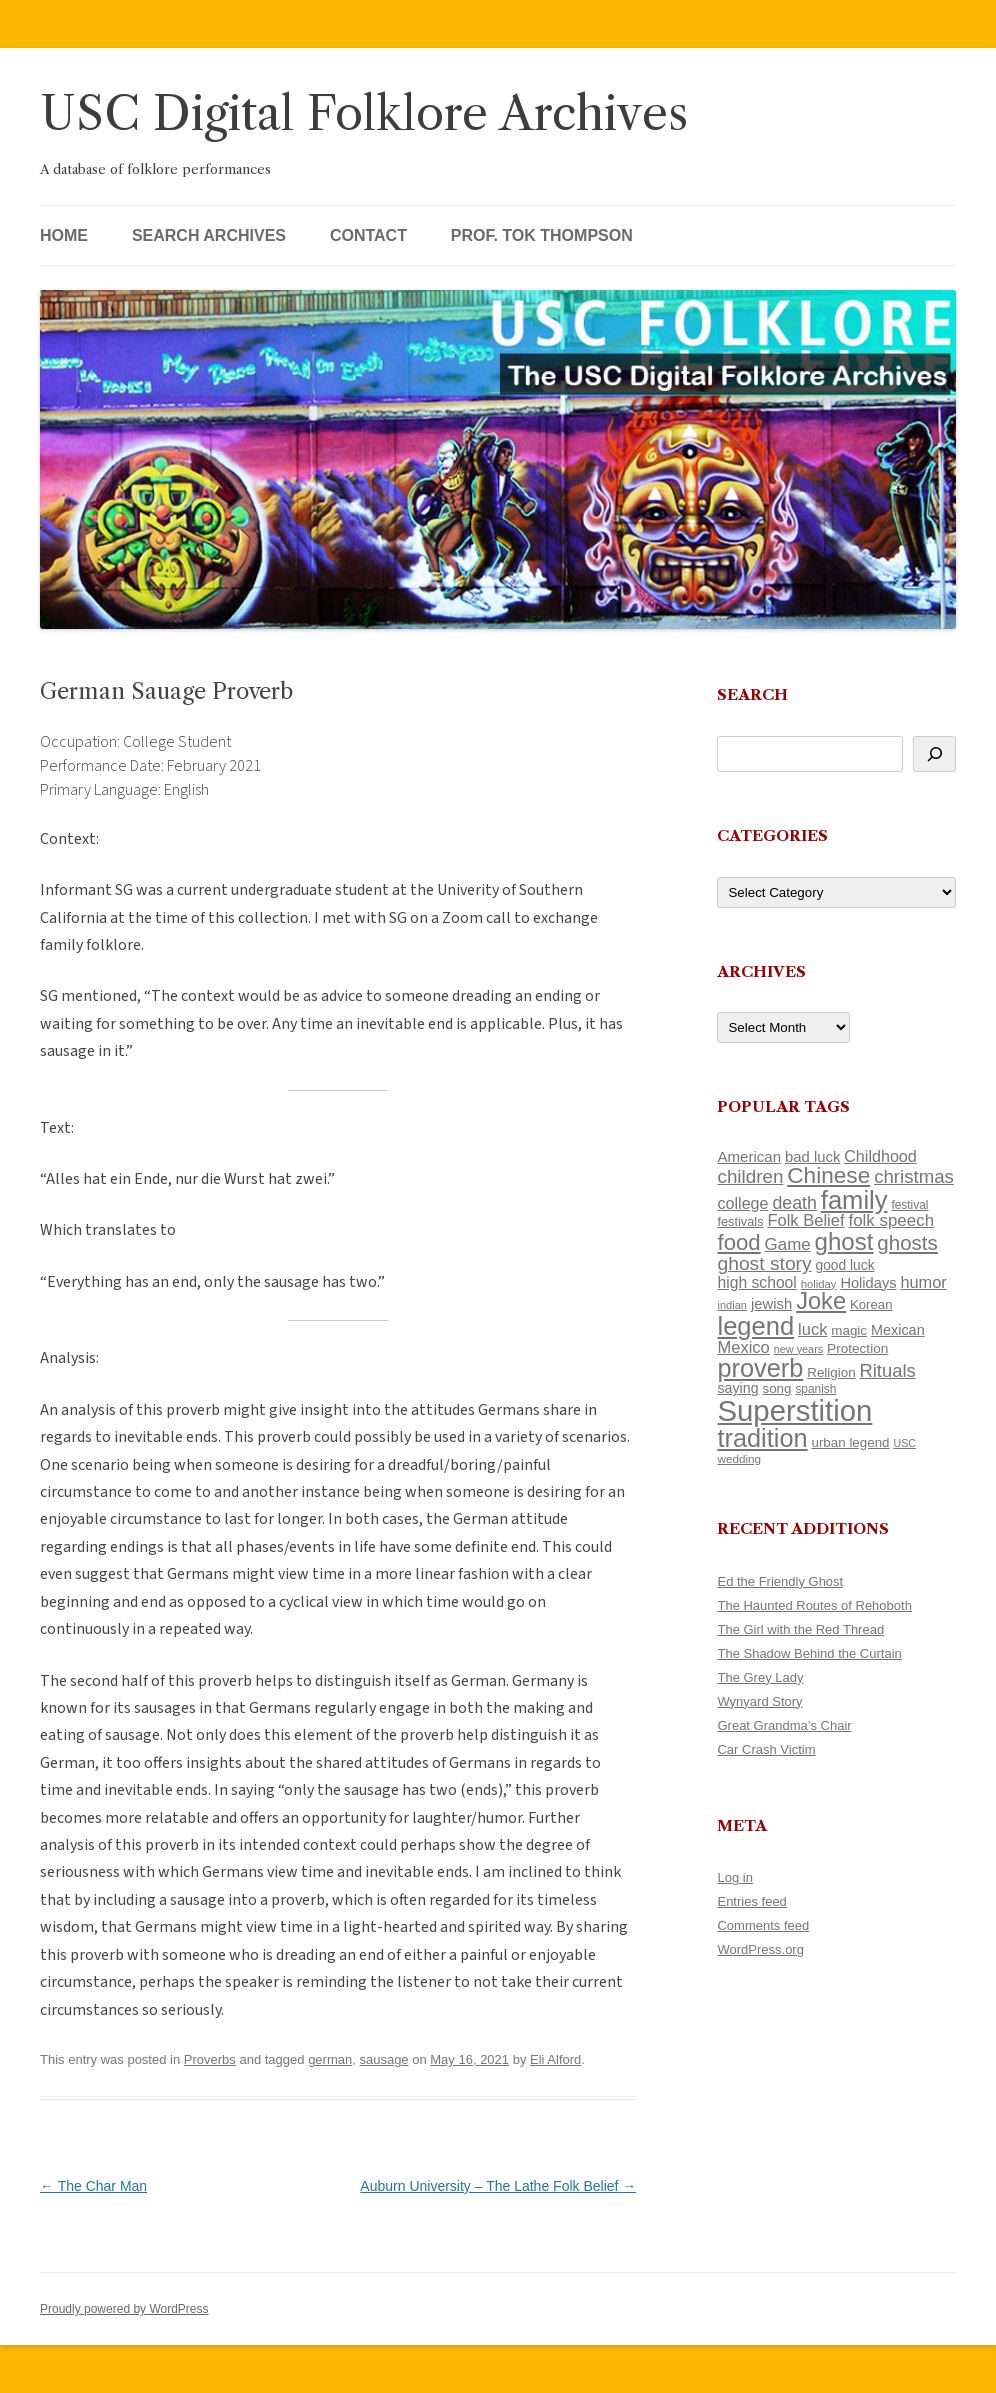 The image size is (996, 2393). I want to click on Rituals [Rituals (203 items)], so click(887, 1370).